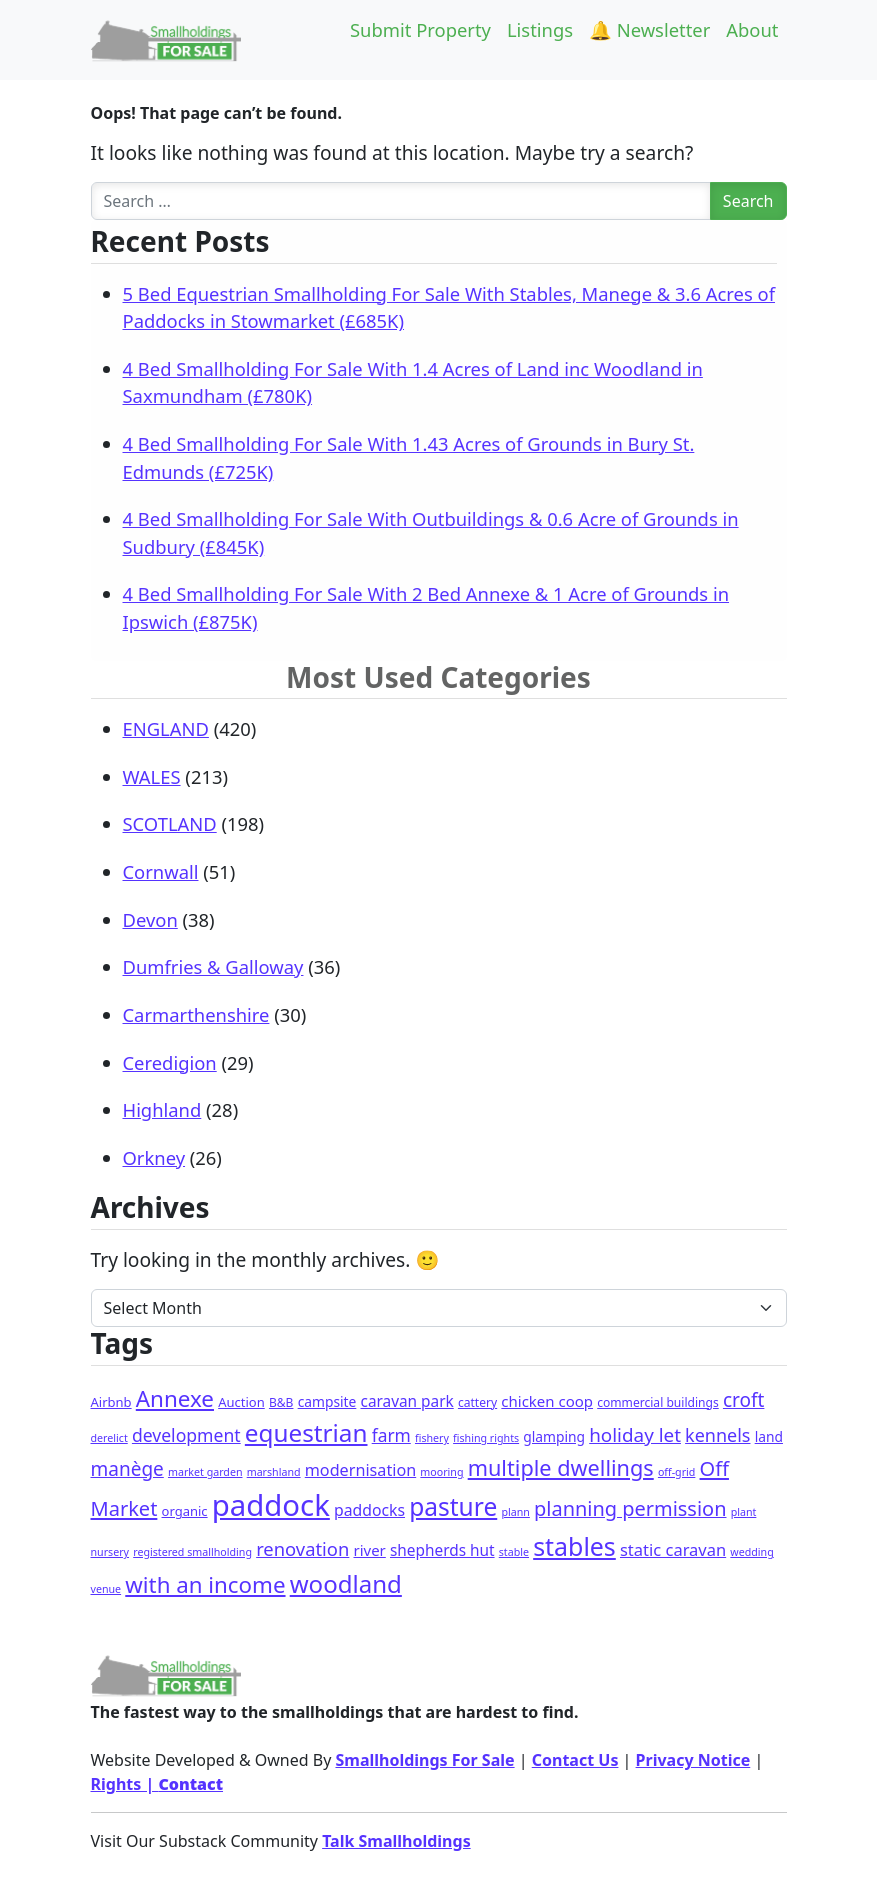  Describe the element at coordinates (213, 966) in the screenshot. I see `Dumfries & Galloway` at that location.